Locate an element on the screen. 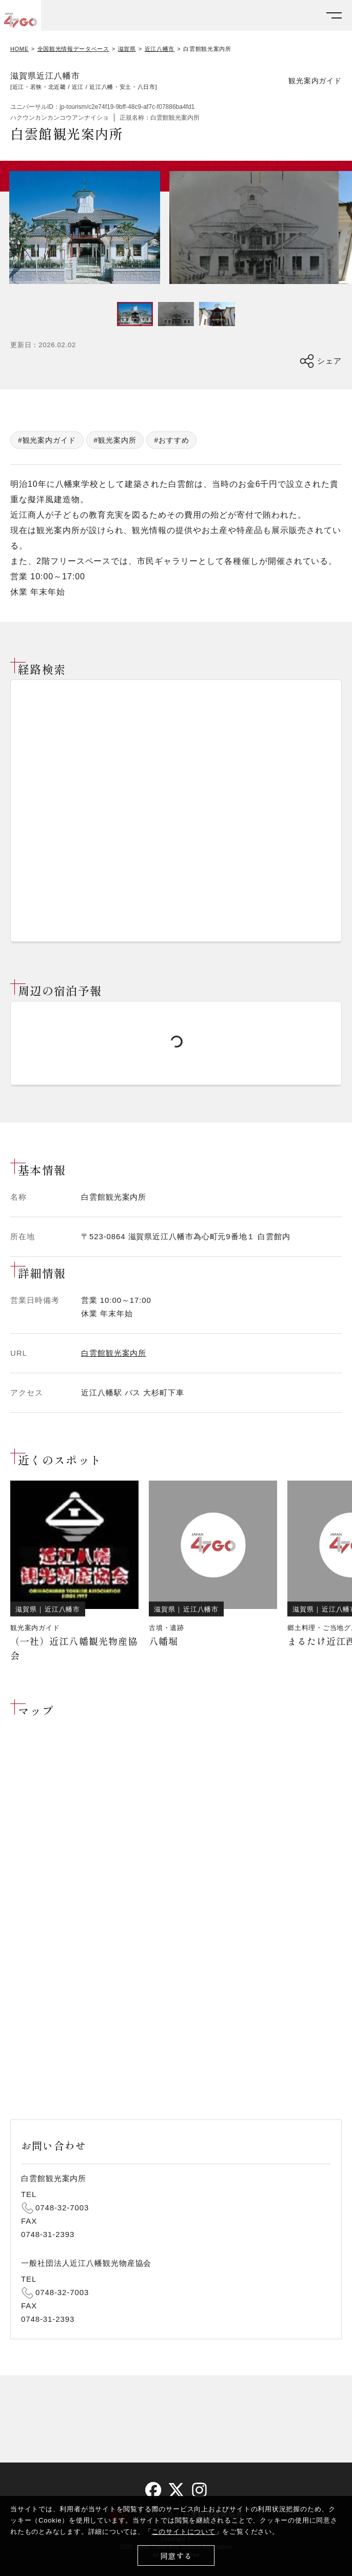 Image resolution: width=352 pixels, height=2576 pixels. [メニューを開く] is located at coordinates (334, 15).